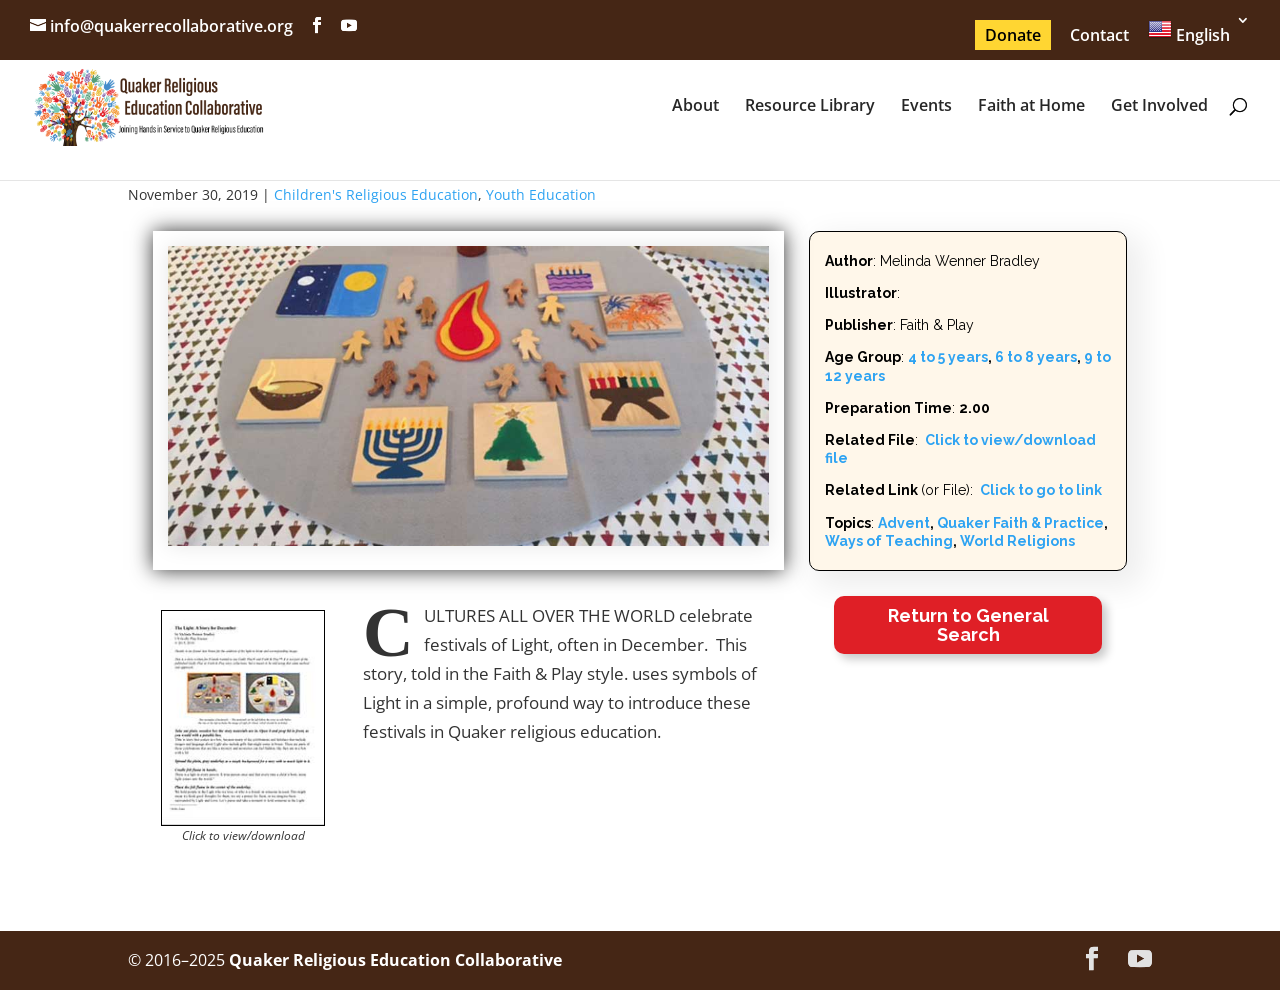 The height and width of the screenshot is (990, 1280). Describe the element at coordinates (1159, 107) in the screenshot. I see `Get Involved` at that location.